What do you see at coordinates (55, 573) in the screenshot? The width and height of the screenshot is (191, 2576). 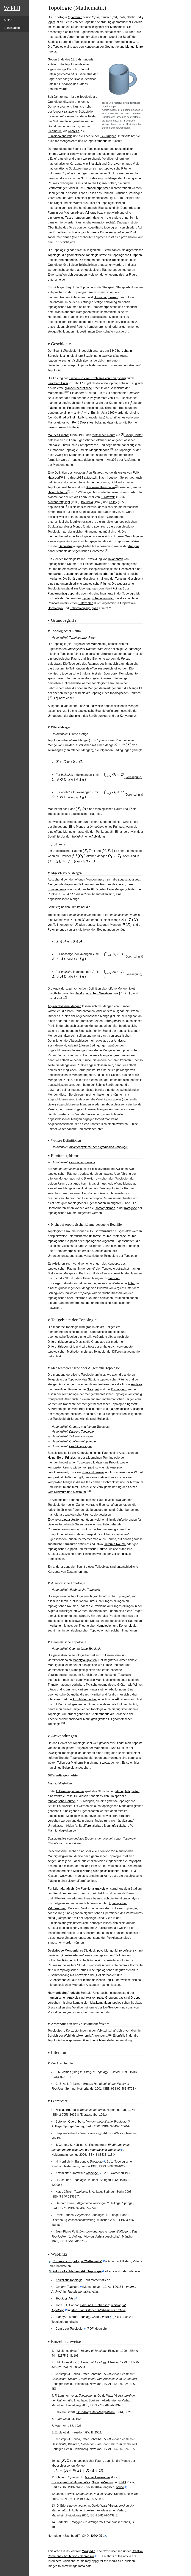 I see `kompakten` at bounding box center [55, 573].